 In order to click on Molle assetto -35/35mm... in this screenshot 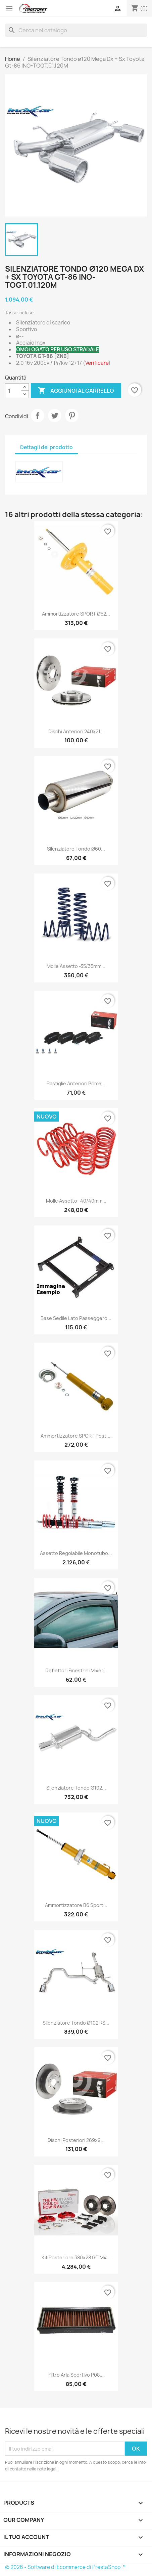, I will do `click(76, 966)`.